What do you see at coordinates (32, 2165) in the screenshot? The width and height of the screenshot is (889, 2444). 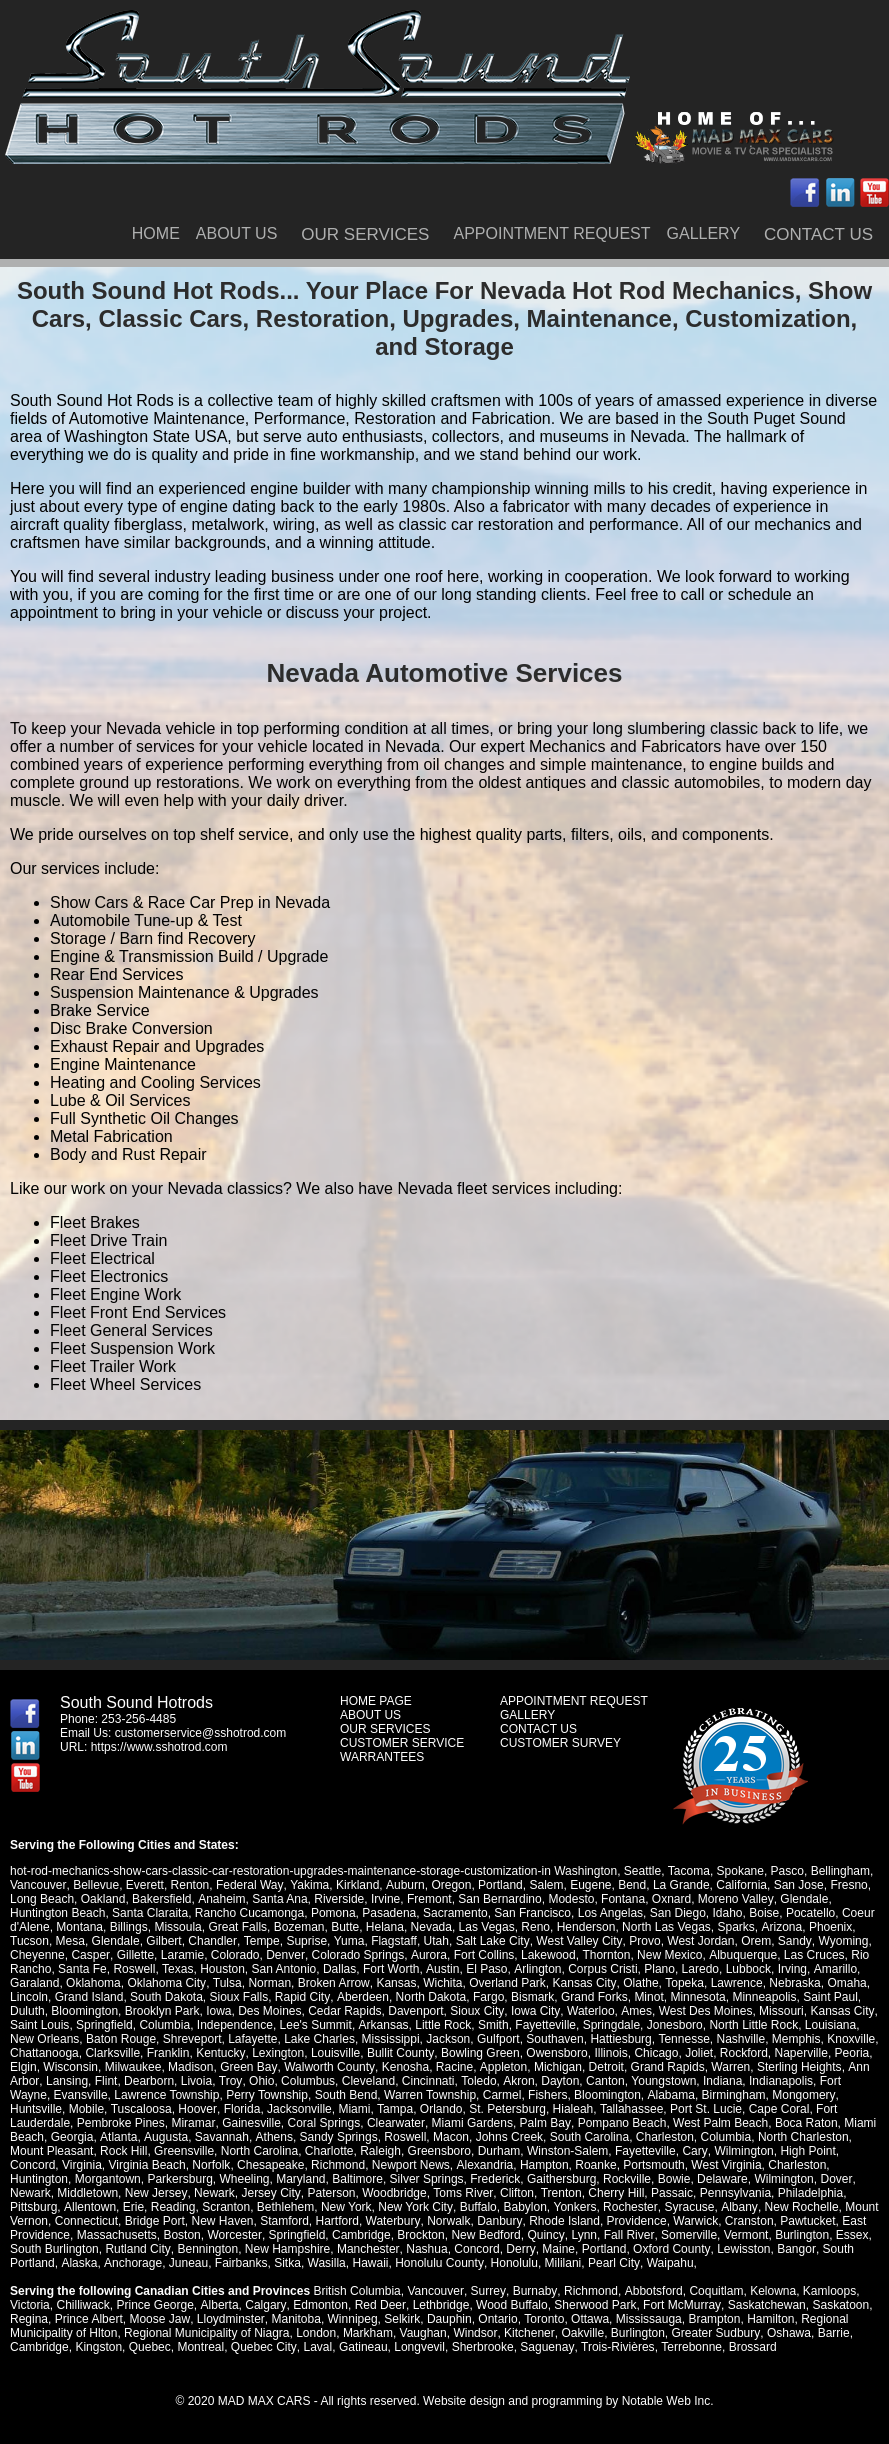 I see `Concord` at bounding box center [32, 2165].